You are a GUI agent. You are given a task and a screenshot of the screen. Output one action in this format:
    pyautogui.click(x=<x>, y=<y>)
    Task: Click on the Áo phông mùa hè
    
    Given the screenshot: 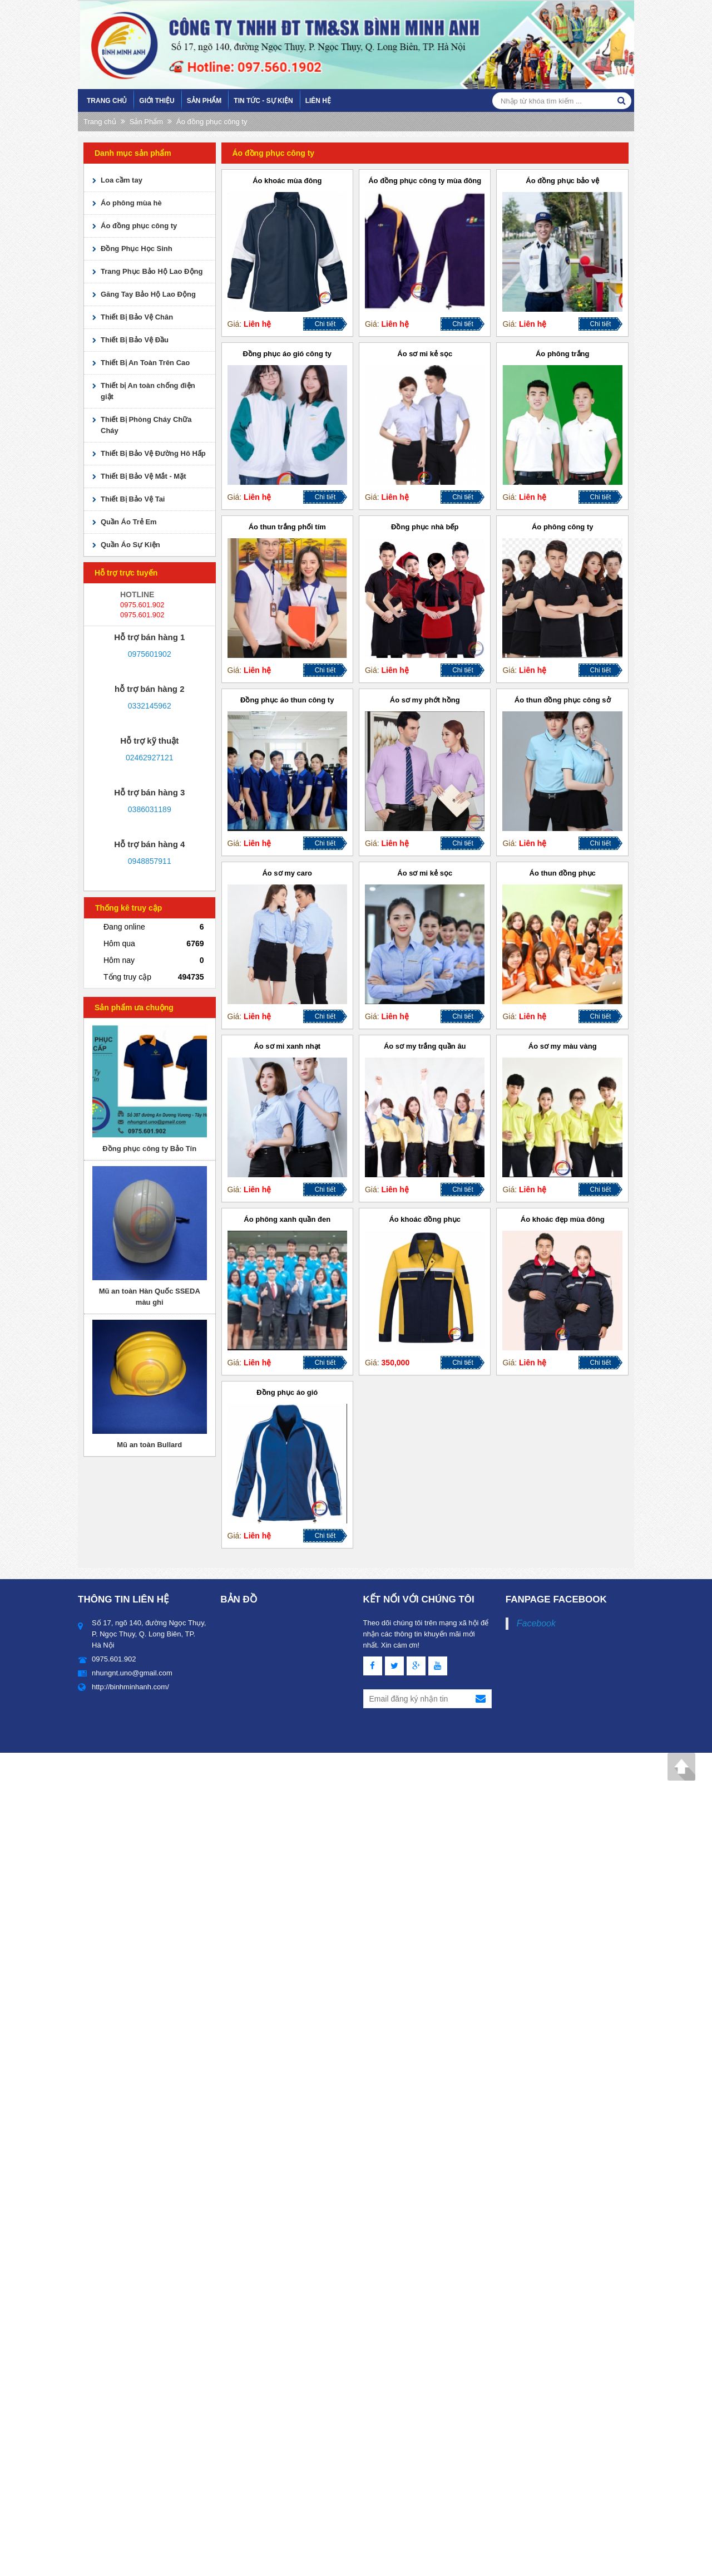 What is the action you would take?
    pyautogui.click(x=131, y=203)
    